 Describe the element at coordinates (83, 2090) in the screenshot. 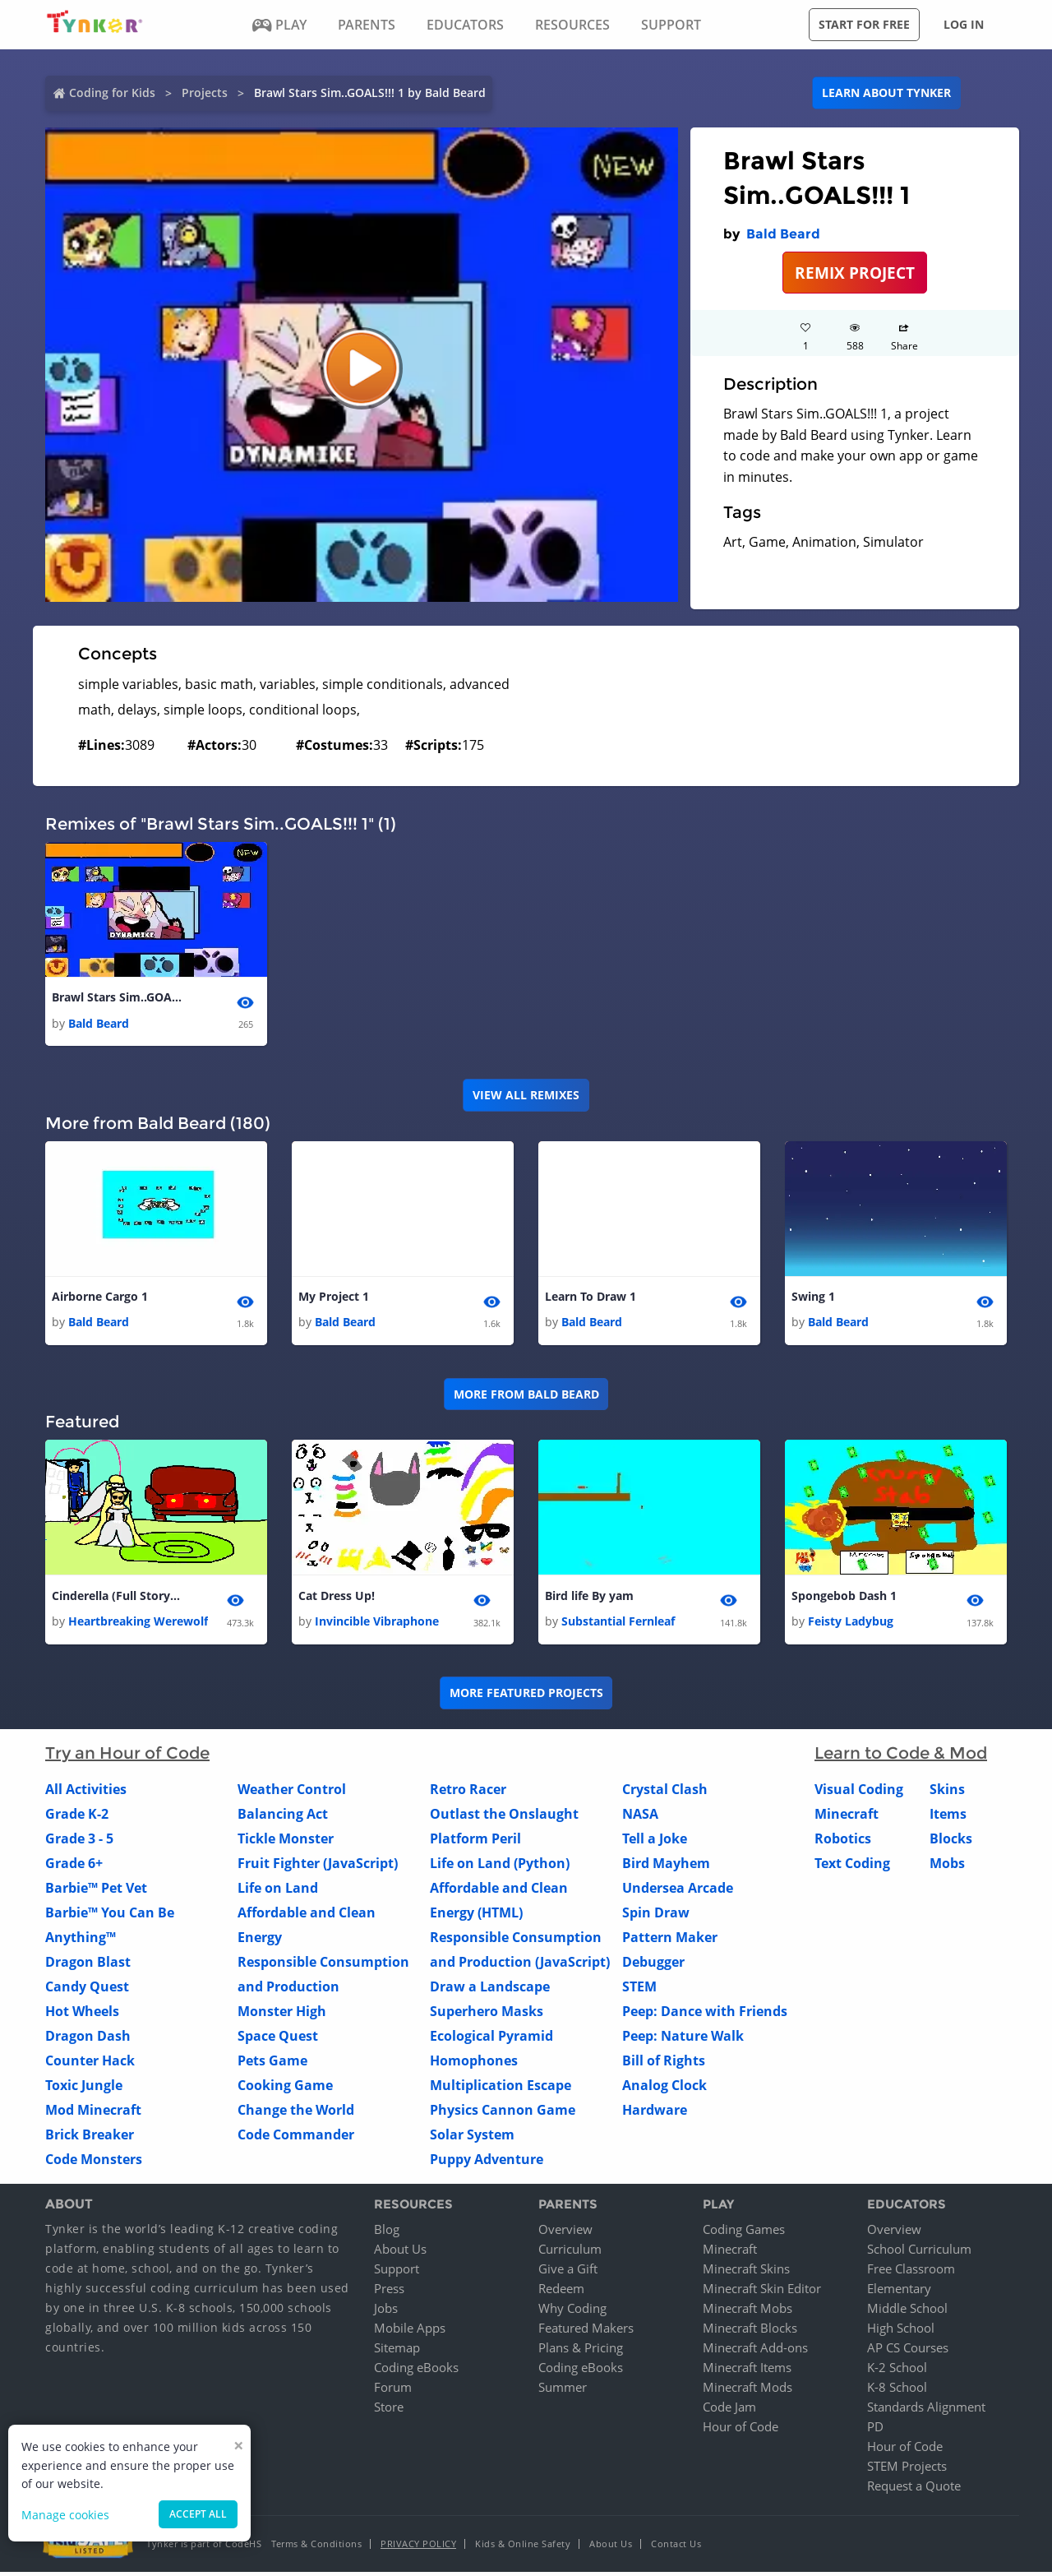

I see `Toxic Jungle` at that location.